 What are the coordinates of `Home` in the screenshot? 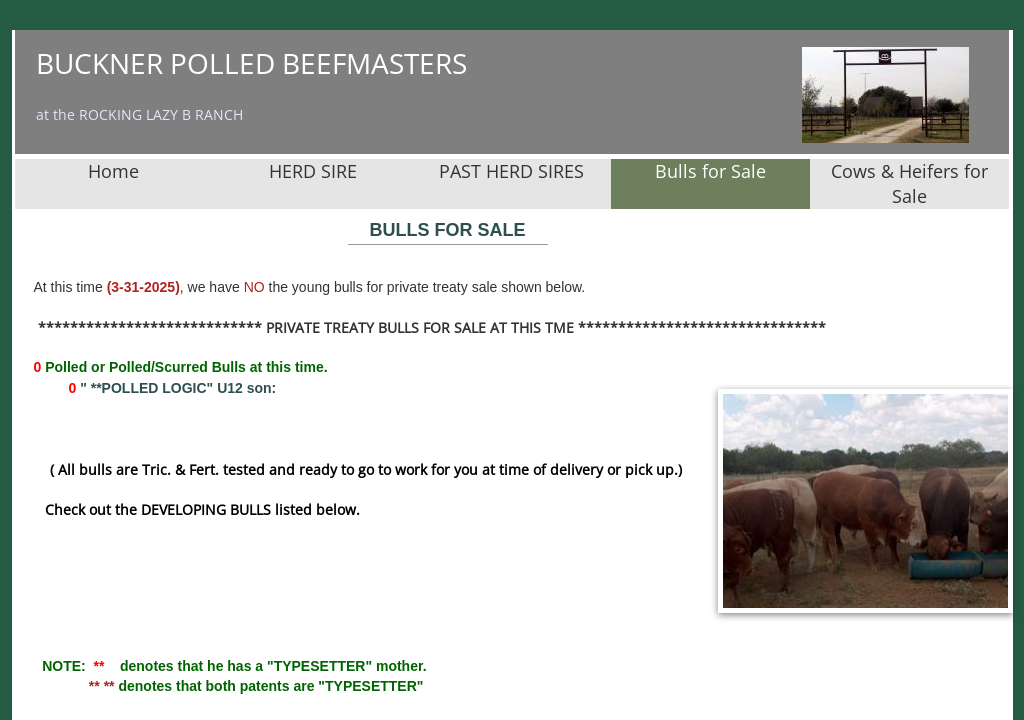 It's located at (113, 171).